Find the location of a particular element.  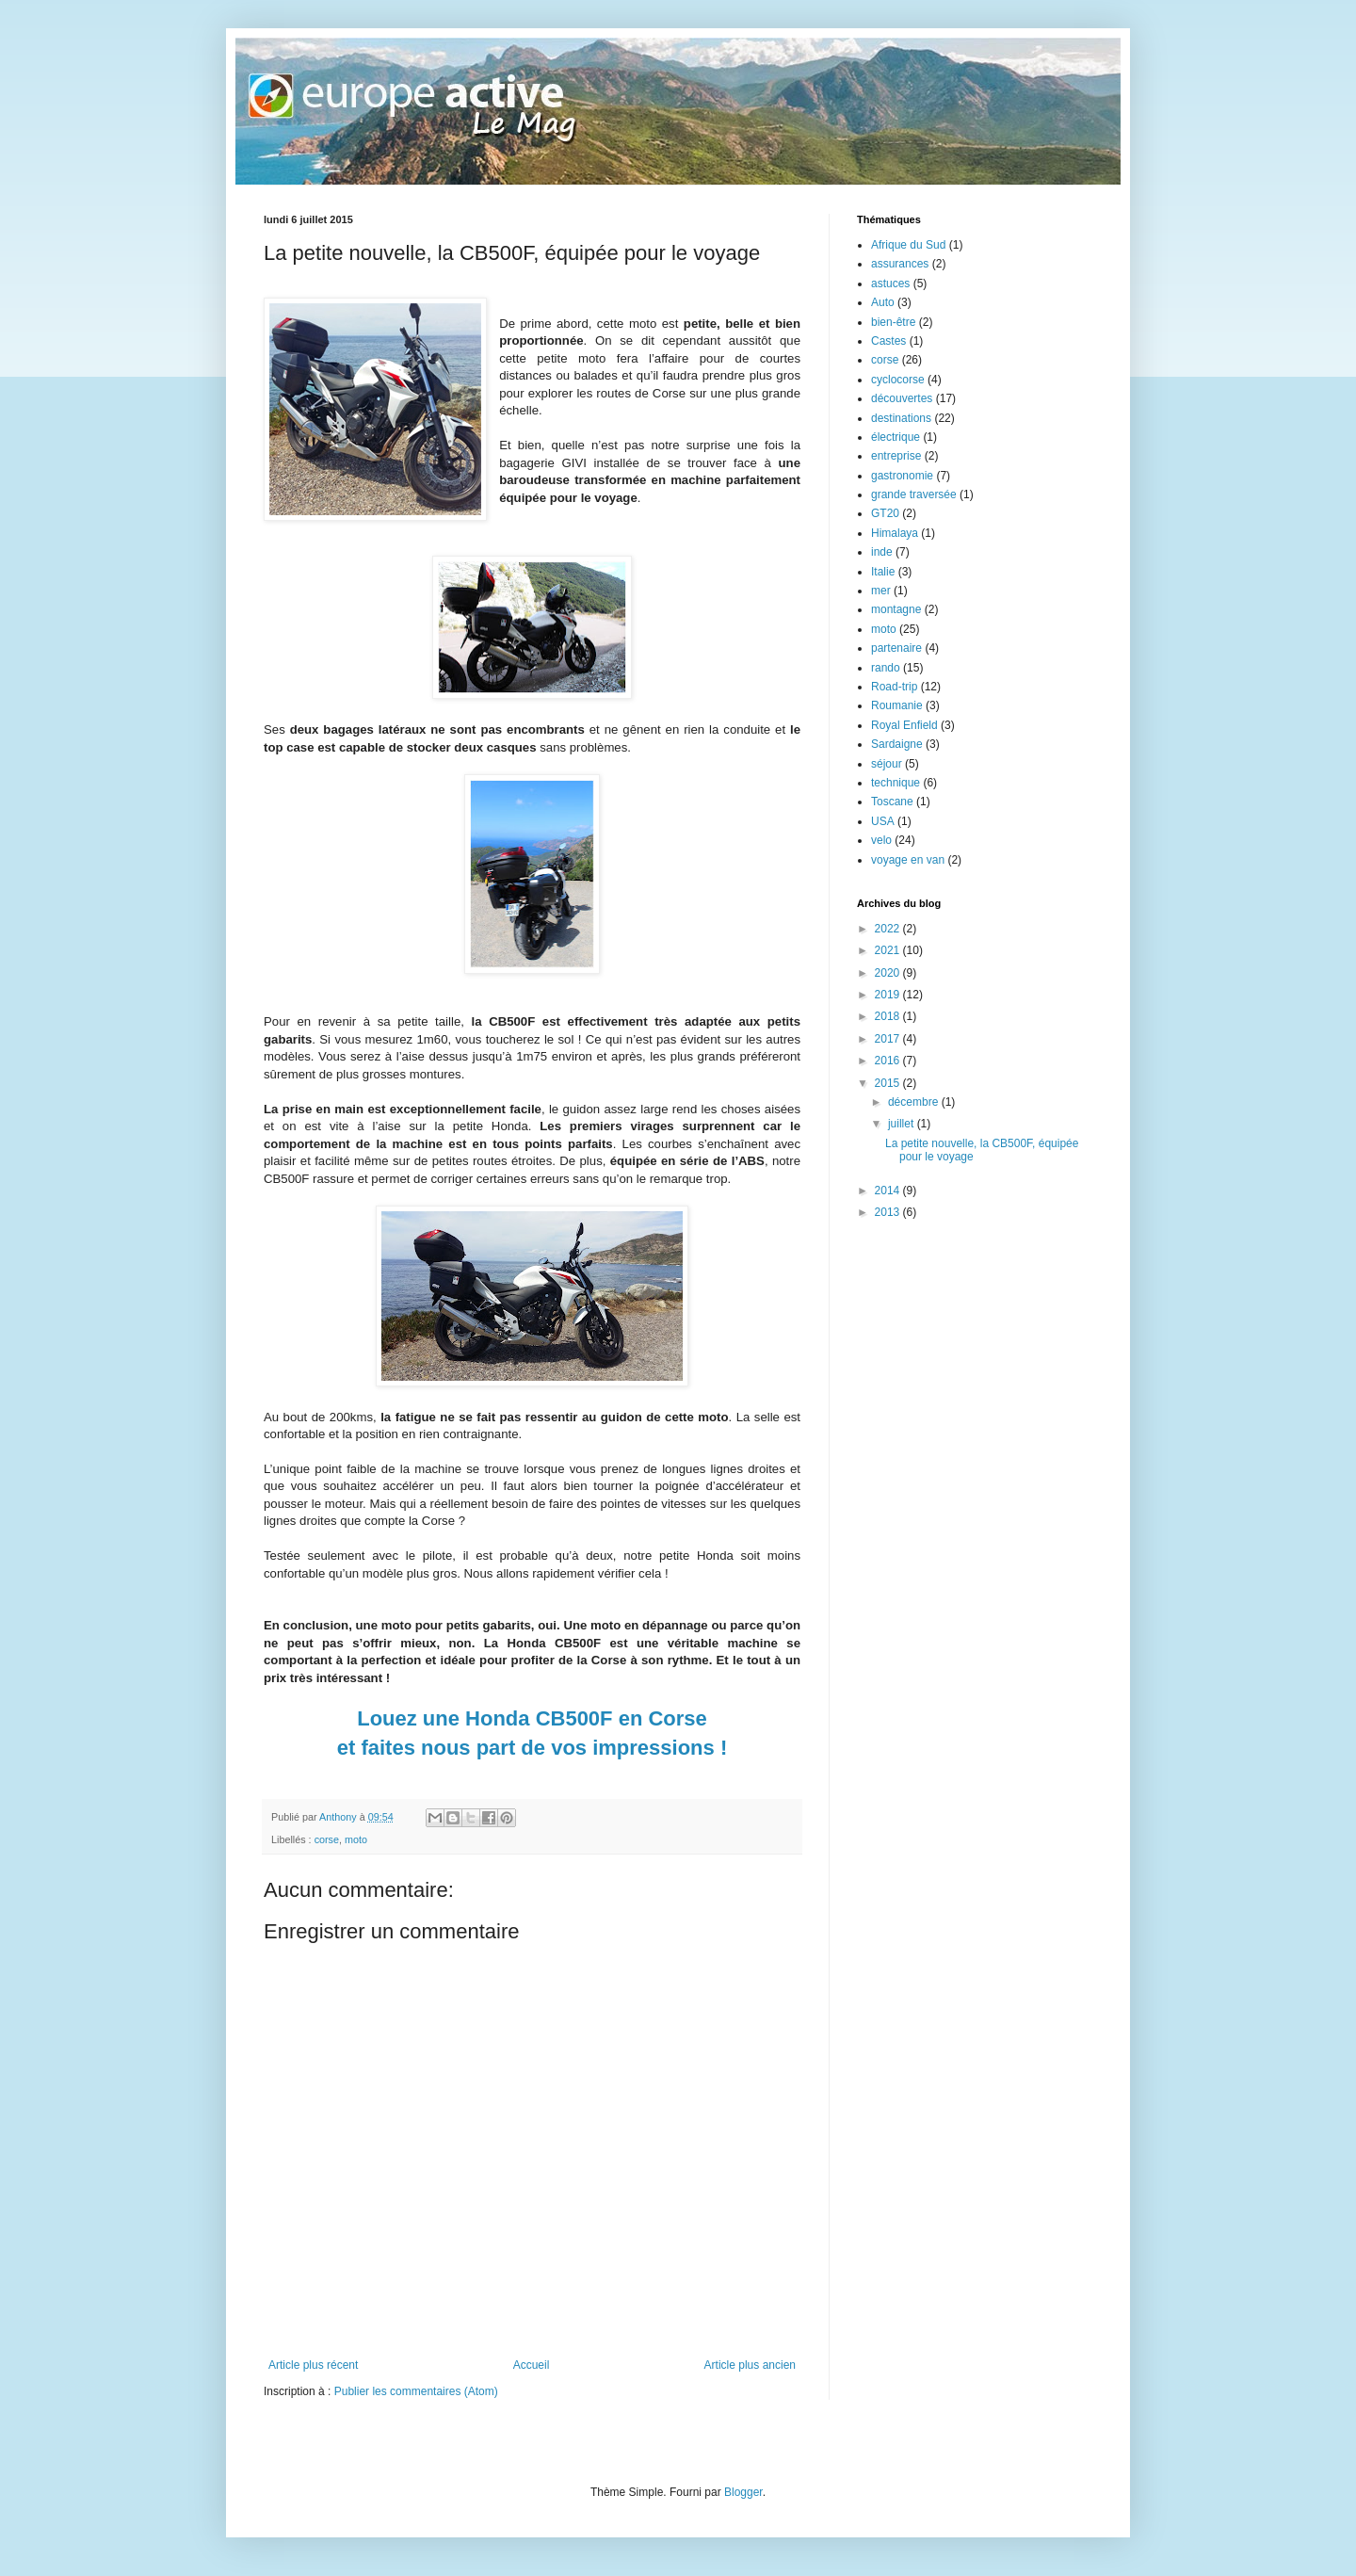

2015 is located at coordinates (889, 1083).